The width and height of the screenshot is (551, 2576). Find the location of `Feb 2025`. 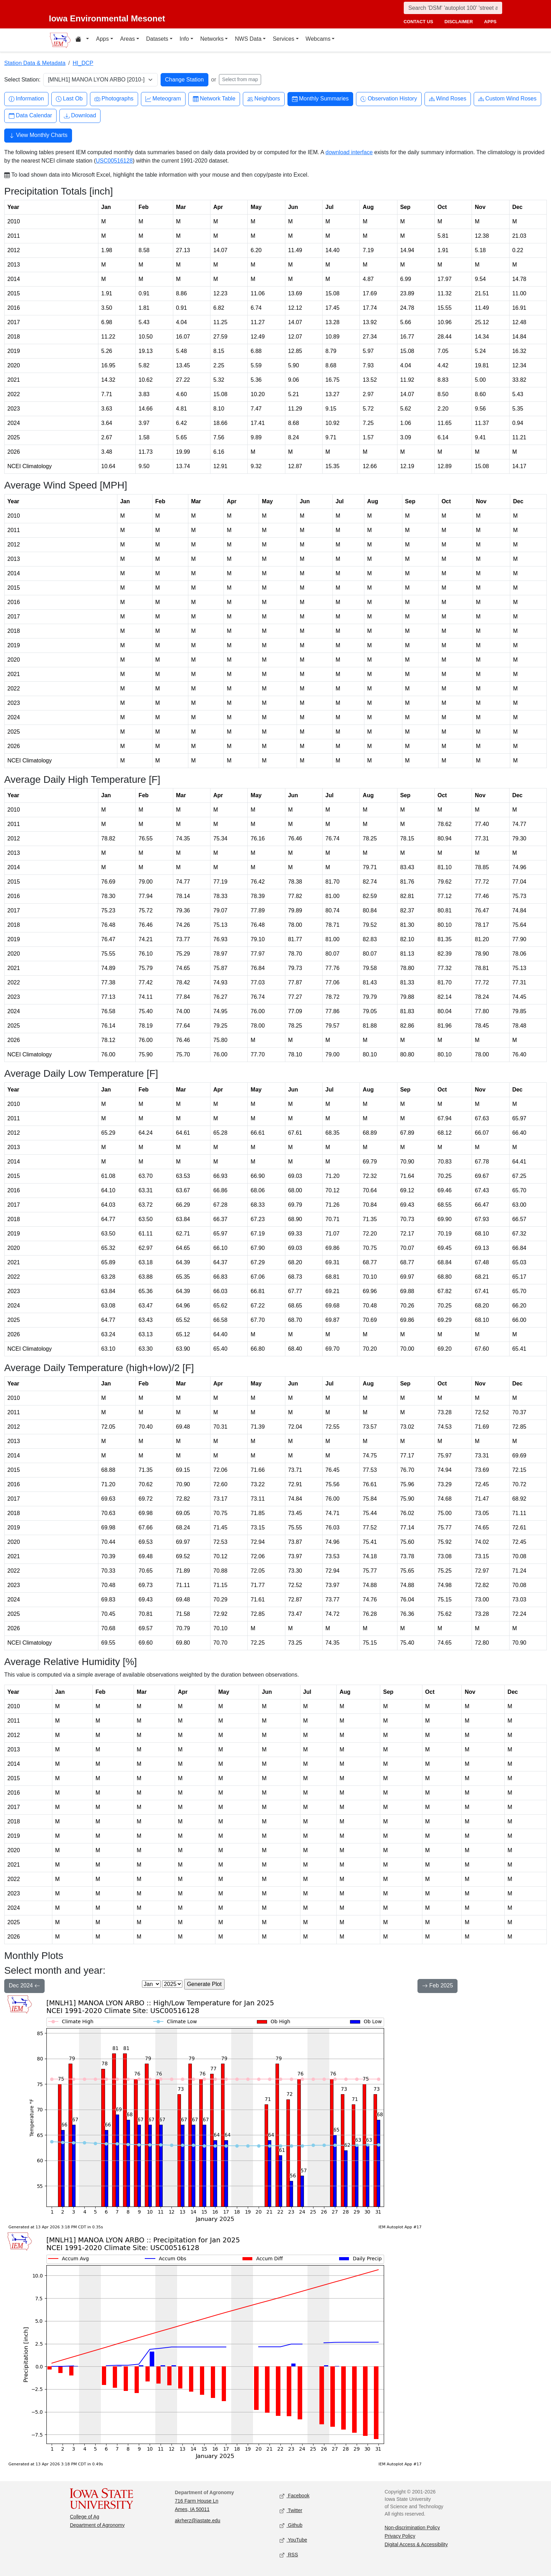

Feb 2025 is located at coordinates (437, 1986).